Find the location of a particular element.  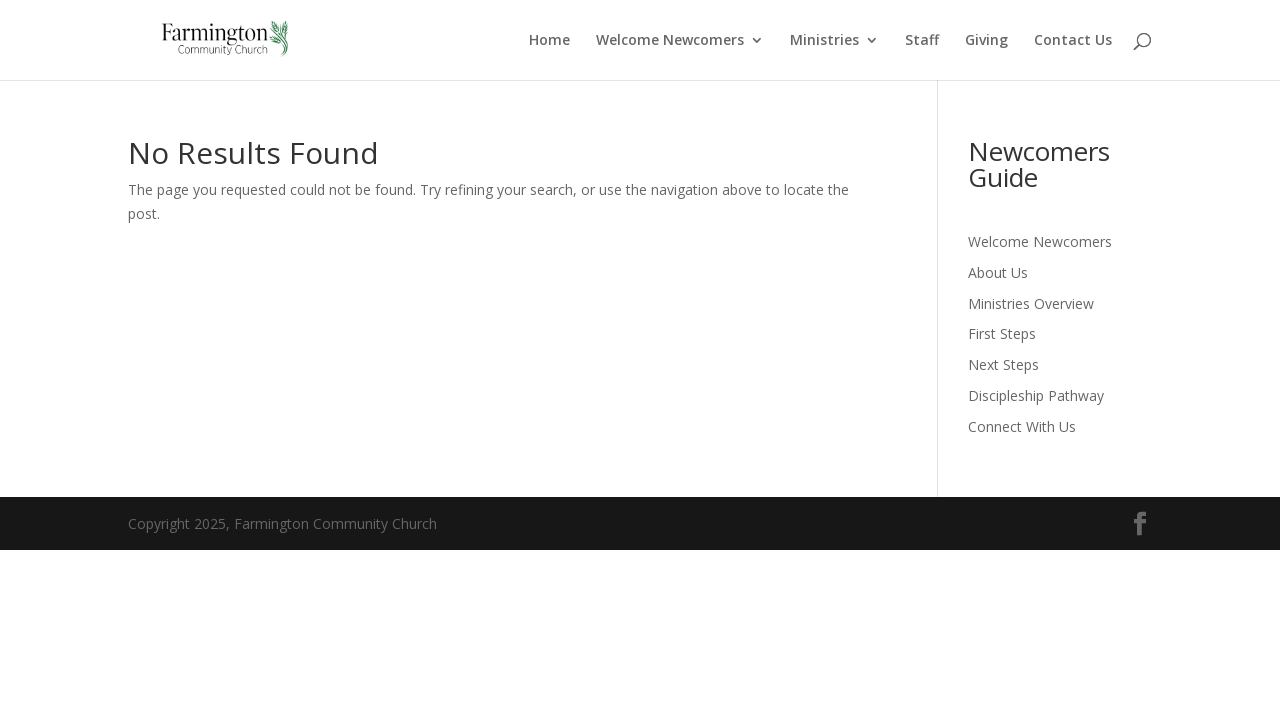

About Us is located at coordinates (998, 272).